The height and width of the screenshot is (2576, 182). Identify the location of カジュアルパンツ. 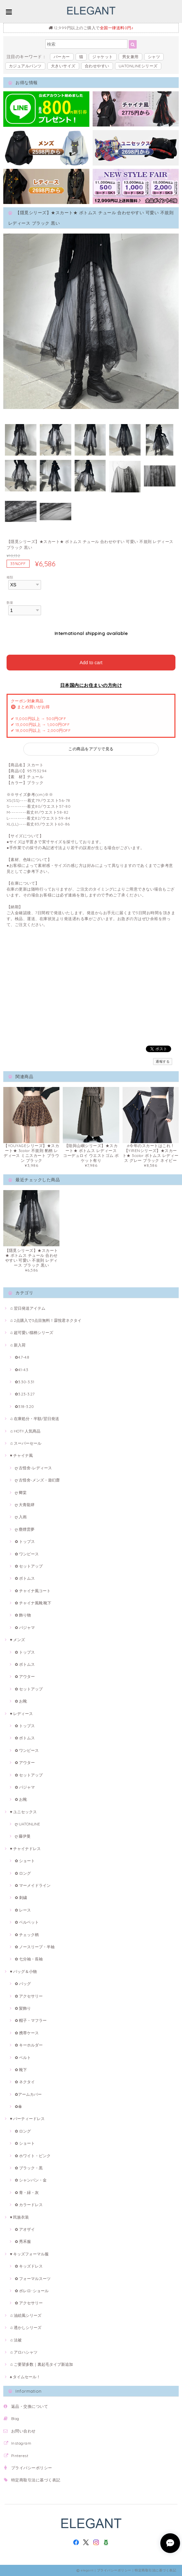
(25, 65).